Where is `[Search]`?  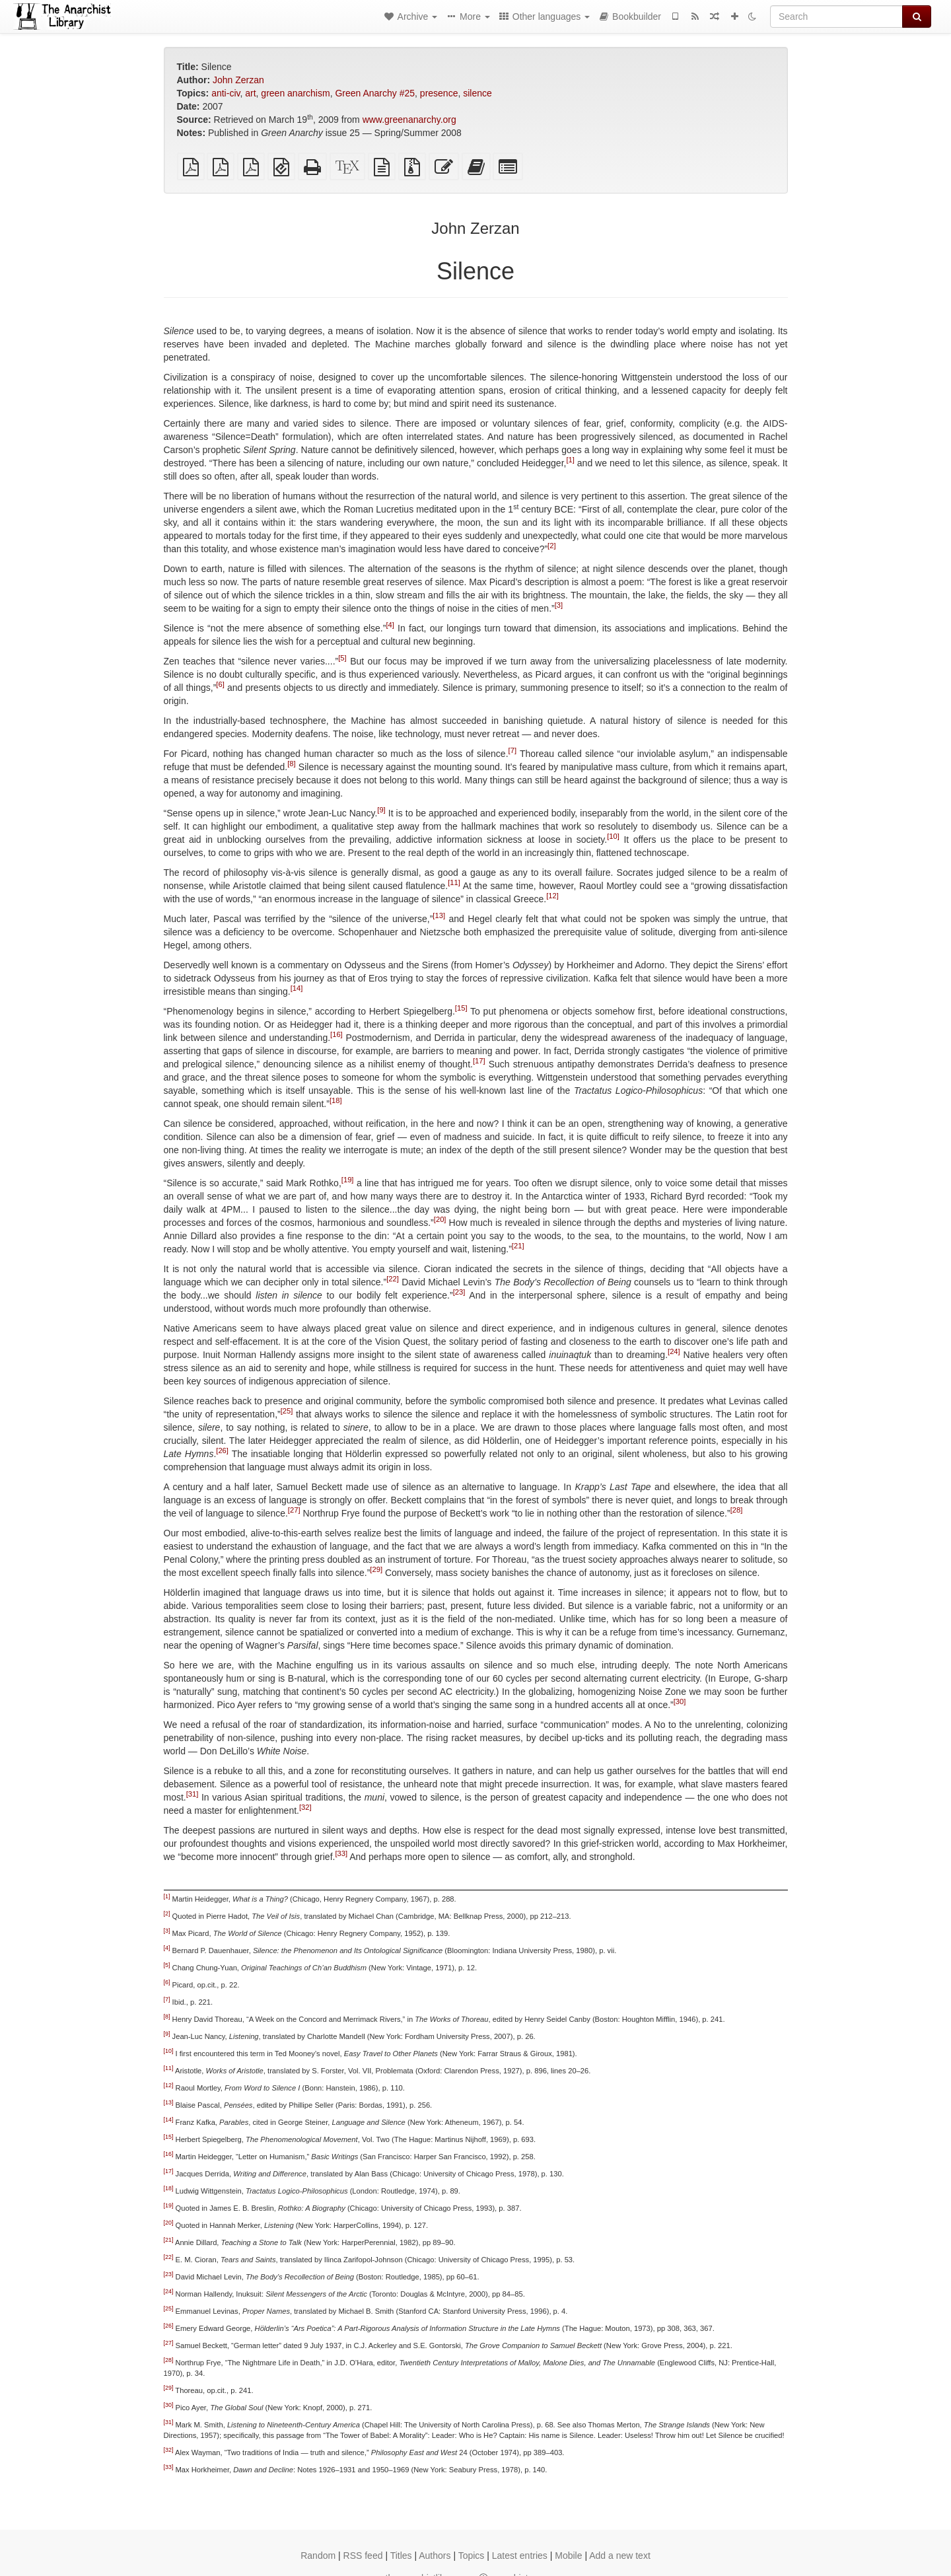 [Search] is located at coordinates (836, 16).